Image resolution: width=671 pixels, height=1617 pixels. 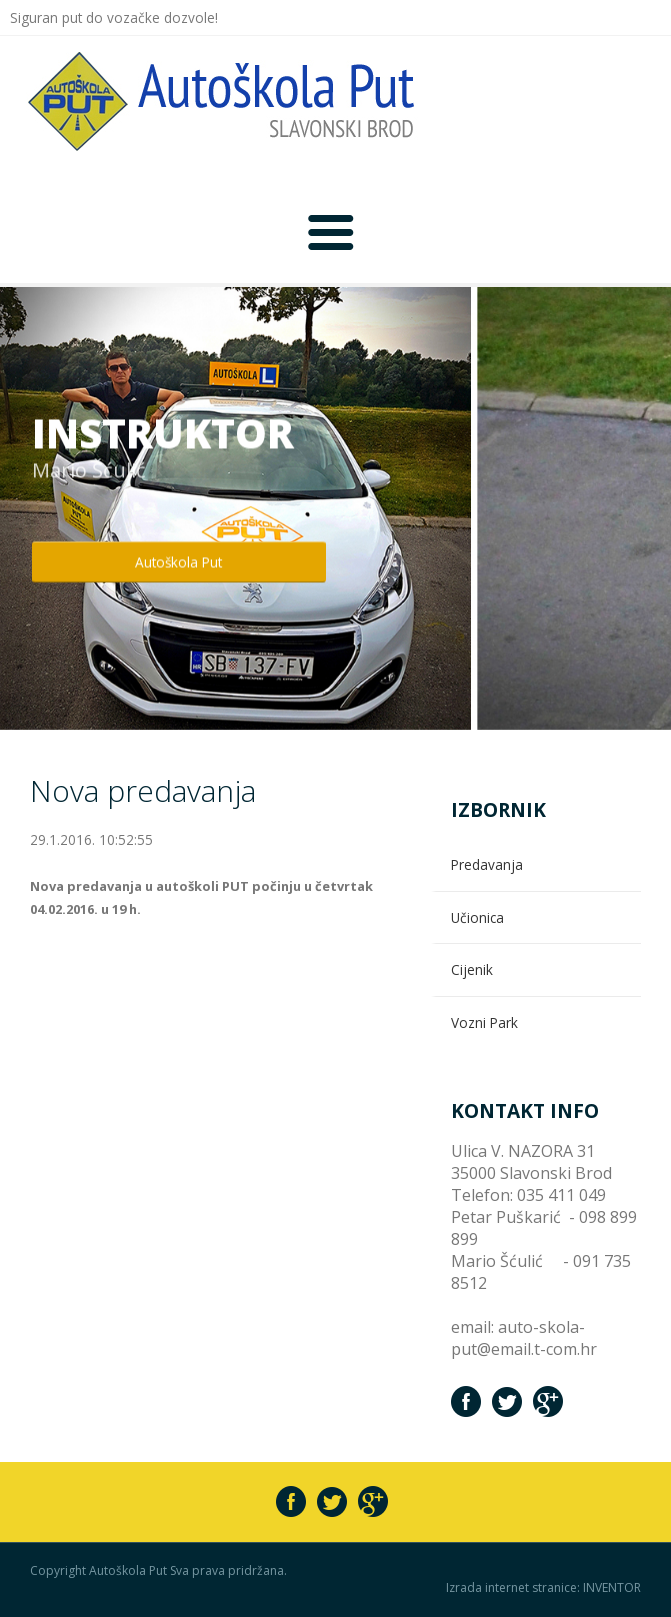 I want to click on Učionica, so click(x=477, y=917).